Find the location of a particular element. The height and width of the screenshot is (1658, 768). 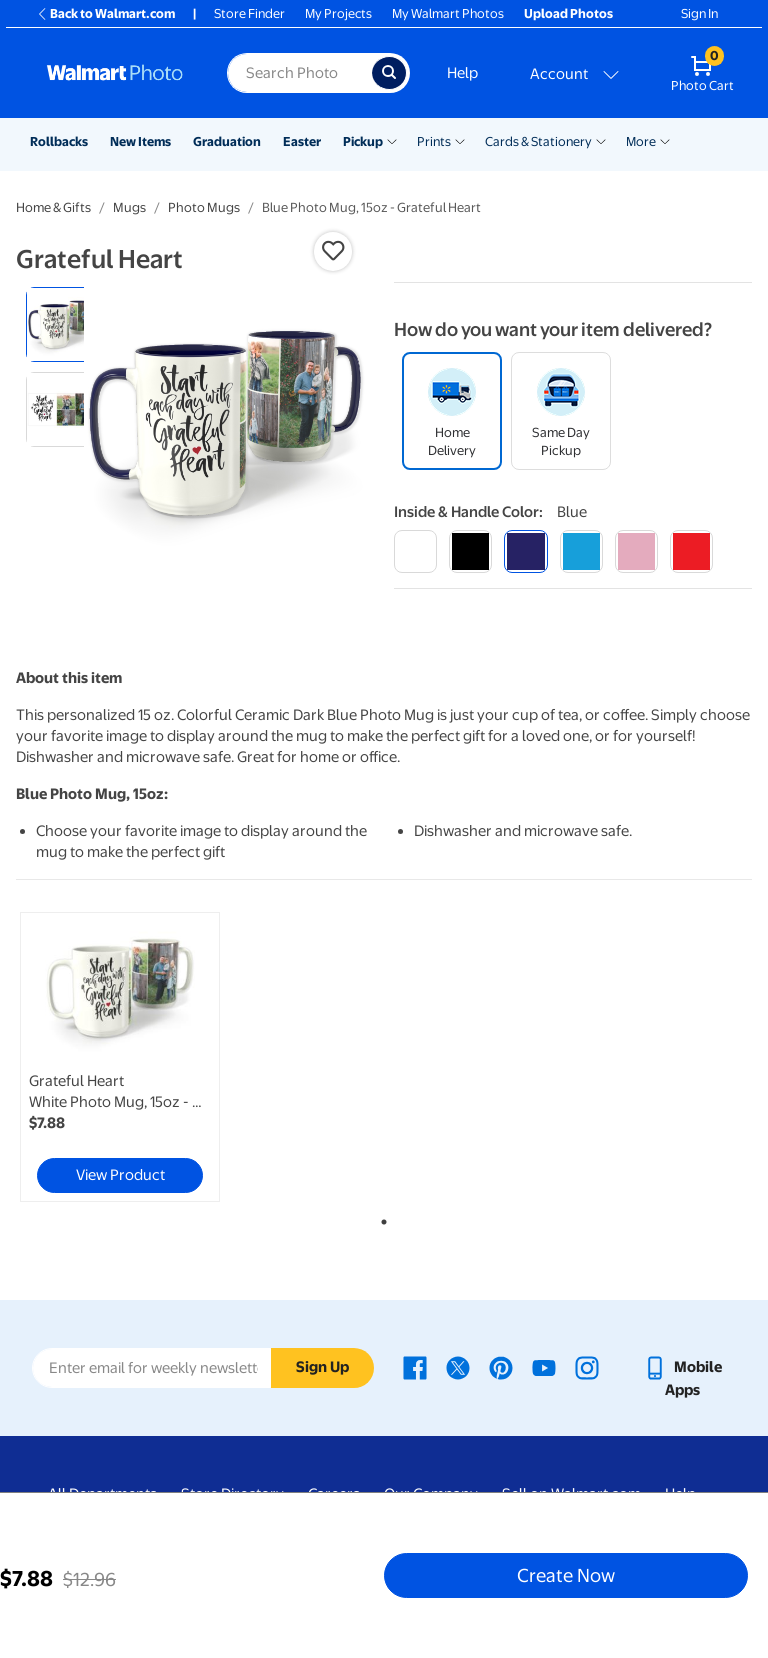

[Walmart X page - opens in a new window] is located at coordinates (458, 1367).